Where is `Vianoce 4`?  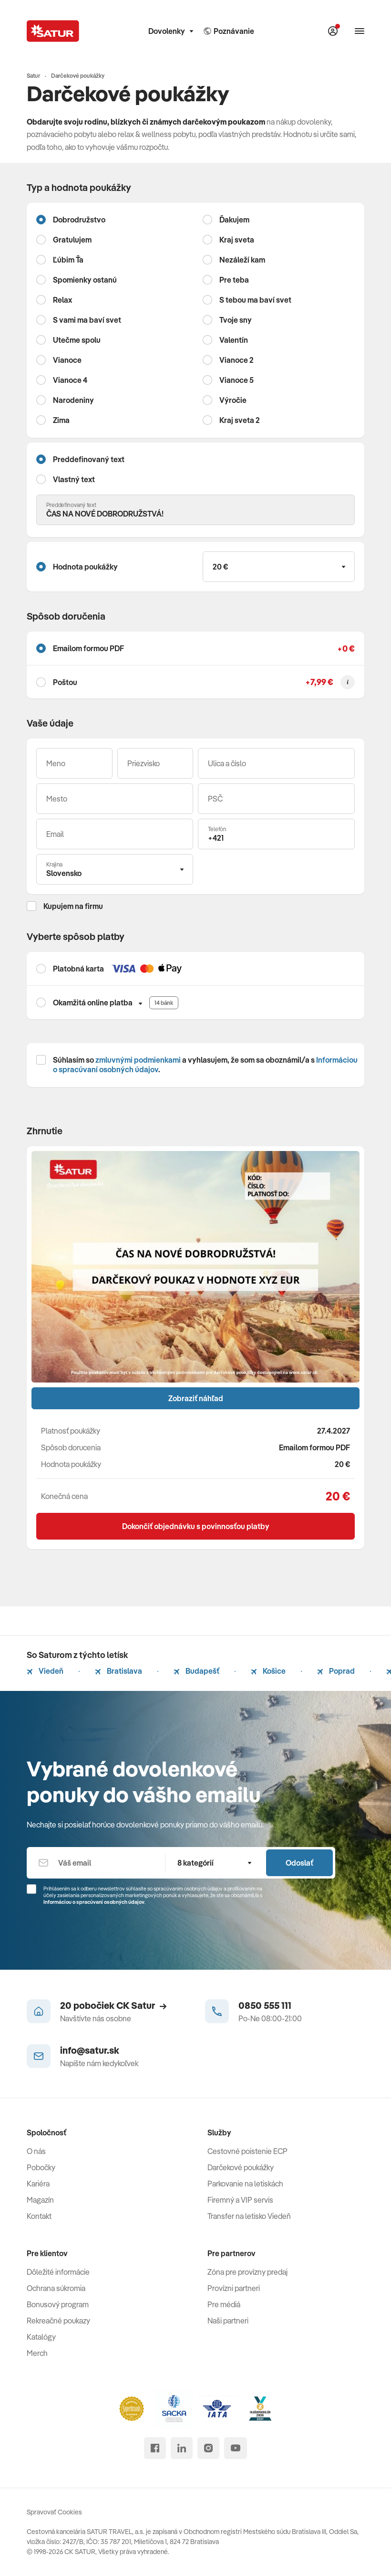 Vianoce 4 is located at coordinates (70, 380).